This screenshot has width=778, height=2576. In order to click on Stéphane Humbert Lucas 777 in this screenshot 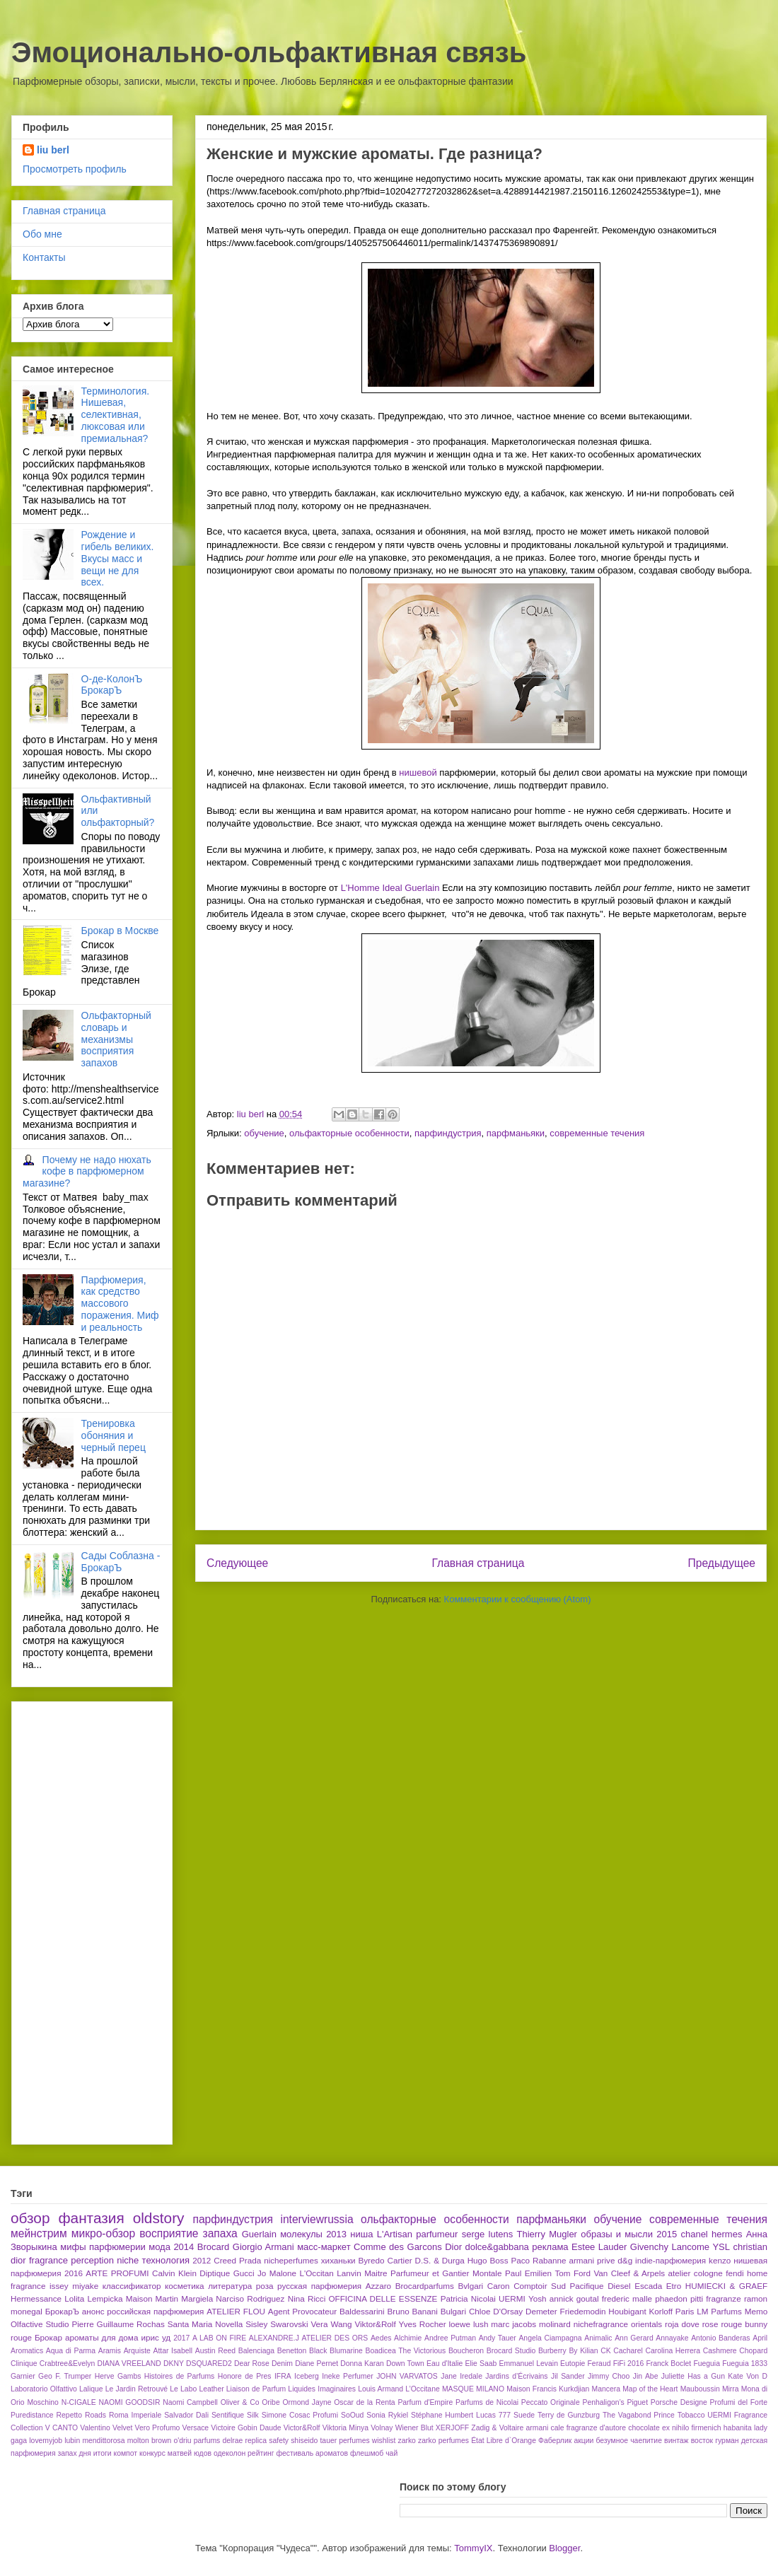, I will do `click(461, 2415)`.